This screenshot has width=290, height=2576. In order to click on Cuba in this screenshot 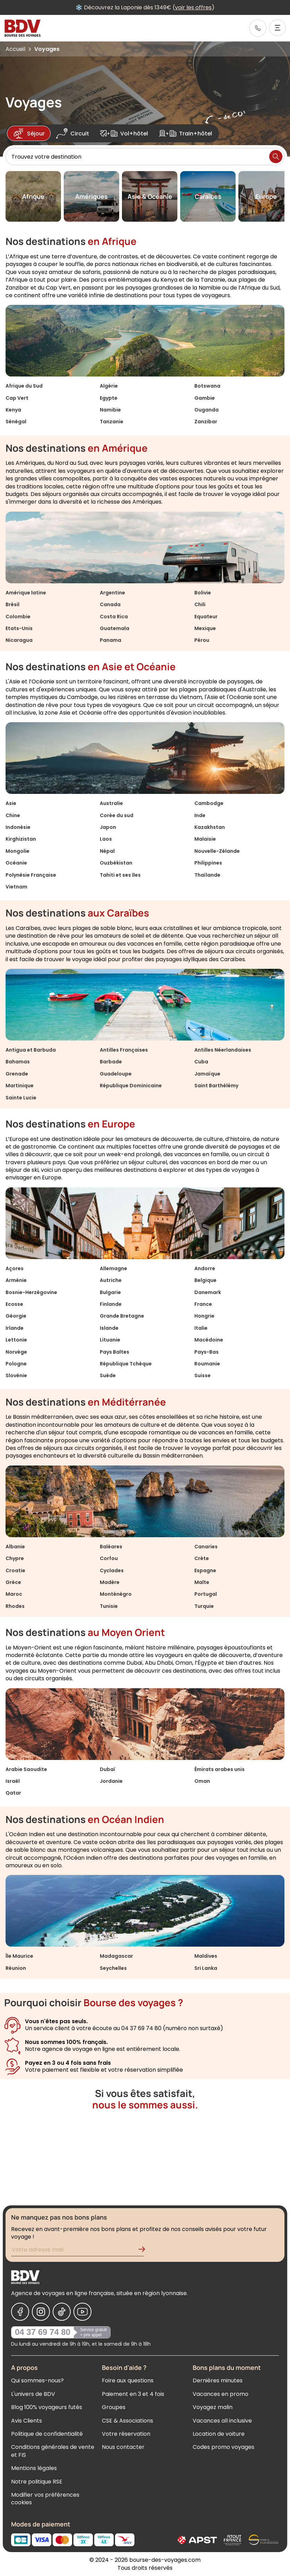, I will do `click(201, 1061)`.